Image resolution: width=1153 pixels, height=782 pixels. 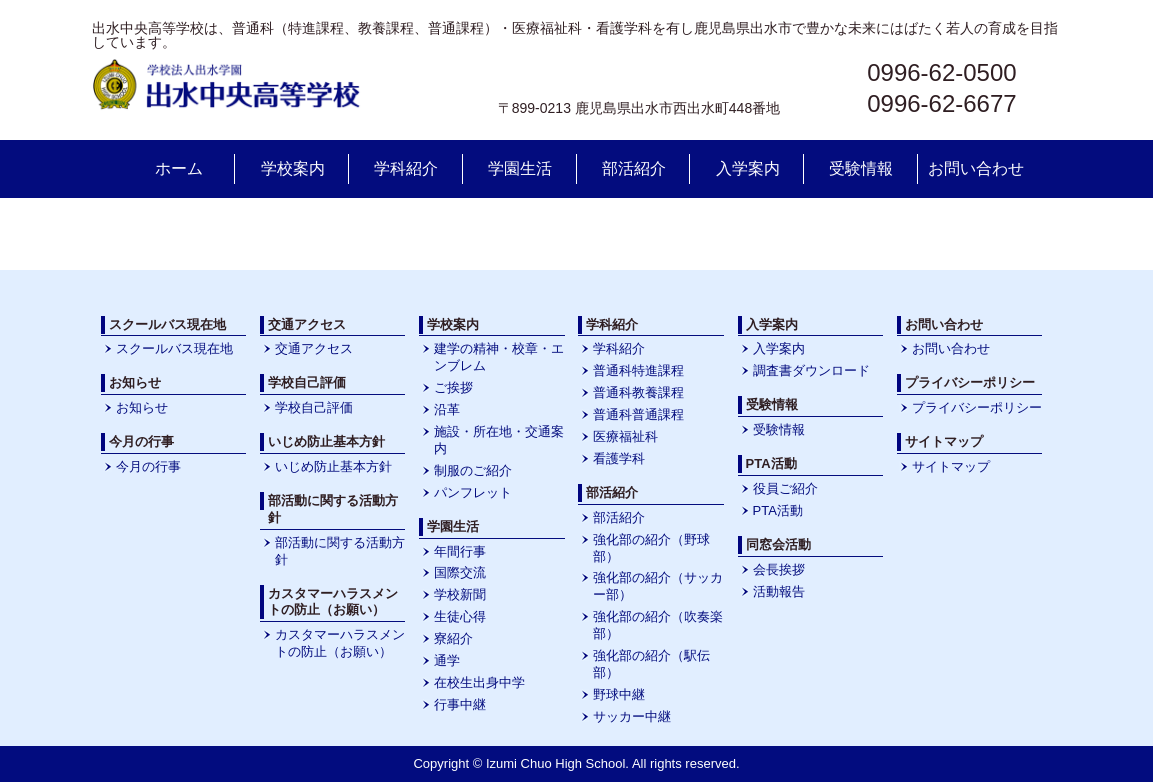 What do you see at coordinates (479, 682) in the screenshot?
I see `在校生出身中学` at bounding box center [479, 682].